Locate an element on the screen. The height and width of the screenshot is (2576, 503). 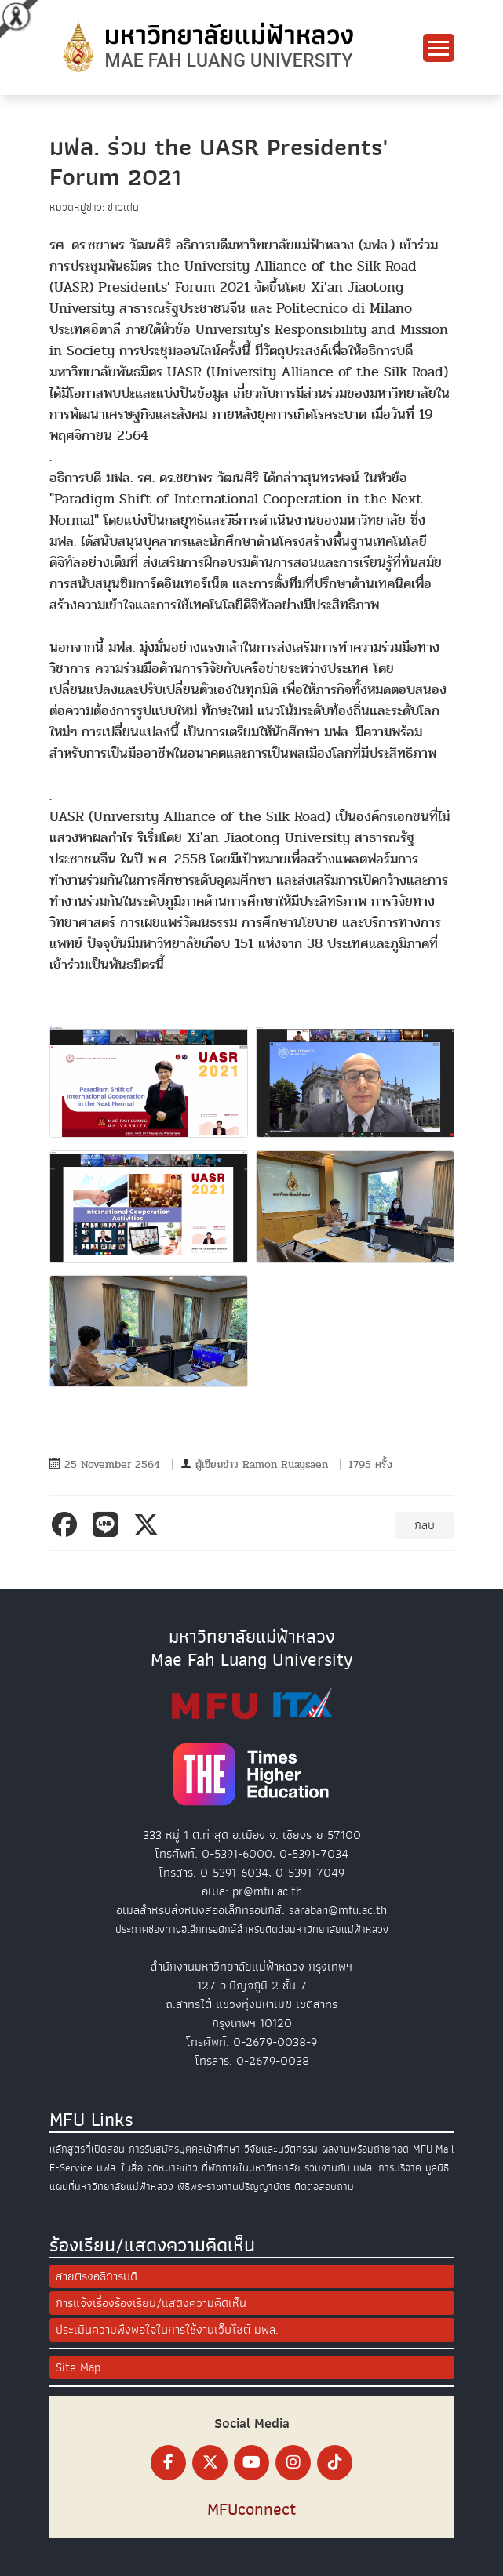
กลับ is located at coordinates (424, 1525).